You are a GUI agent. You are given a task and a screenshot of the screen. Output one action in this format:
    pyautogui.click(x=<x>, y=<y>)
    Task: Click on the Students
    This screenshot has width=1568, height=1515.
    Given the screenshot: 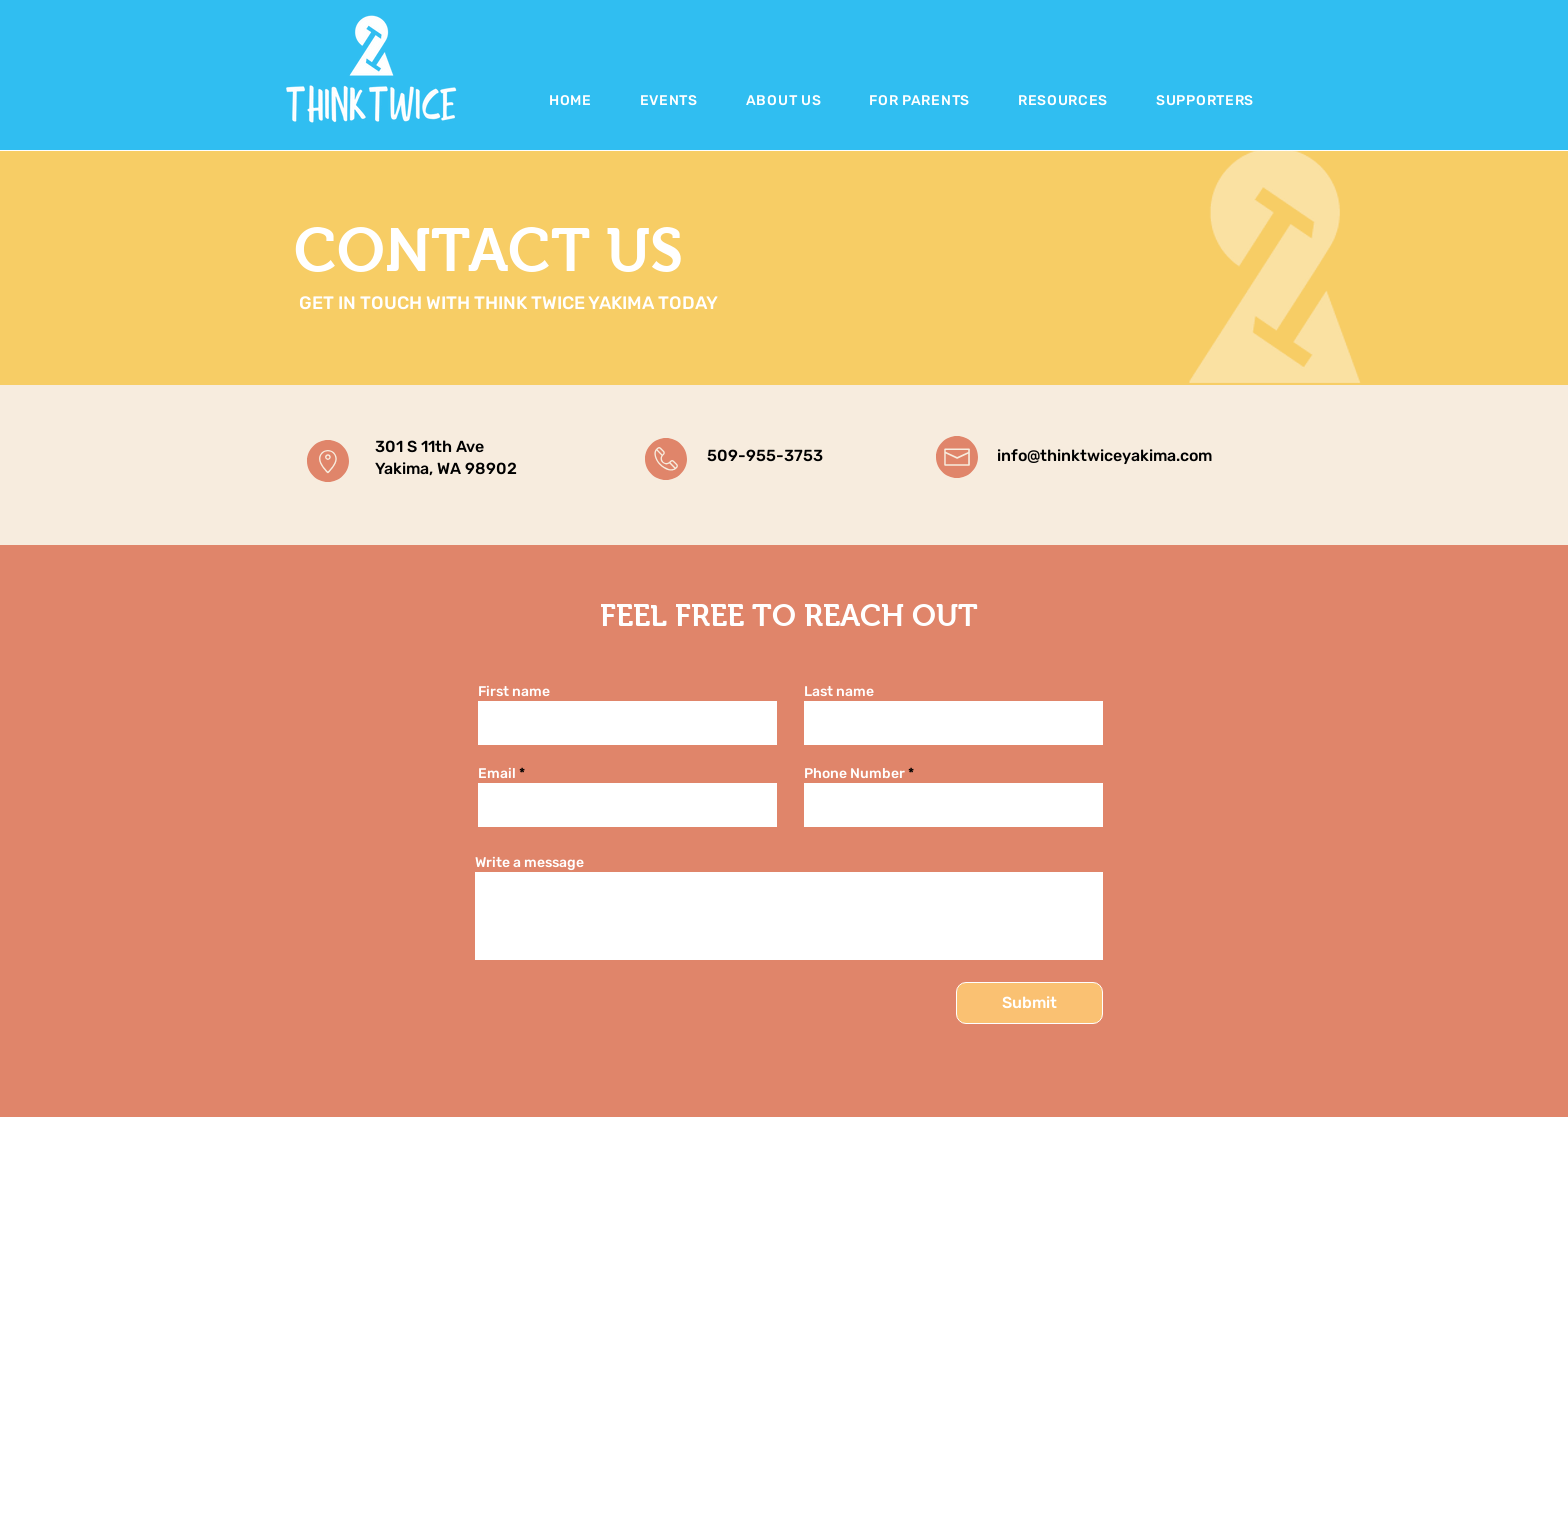 What is the action you would take?
    pyautogui.click(x=1017, y=1428)
    